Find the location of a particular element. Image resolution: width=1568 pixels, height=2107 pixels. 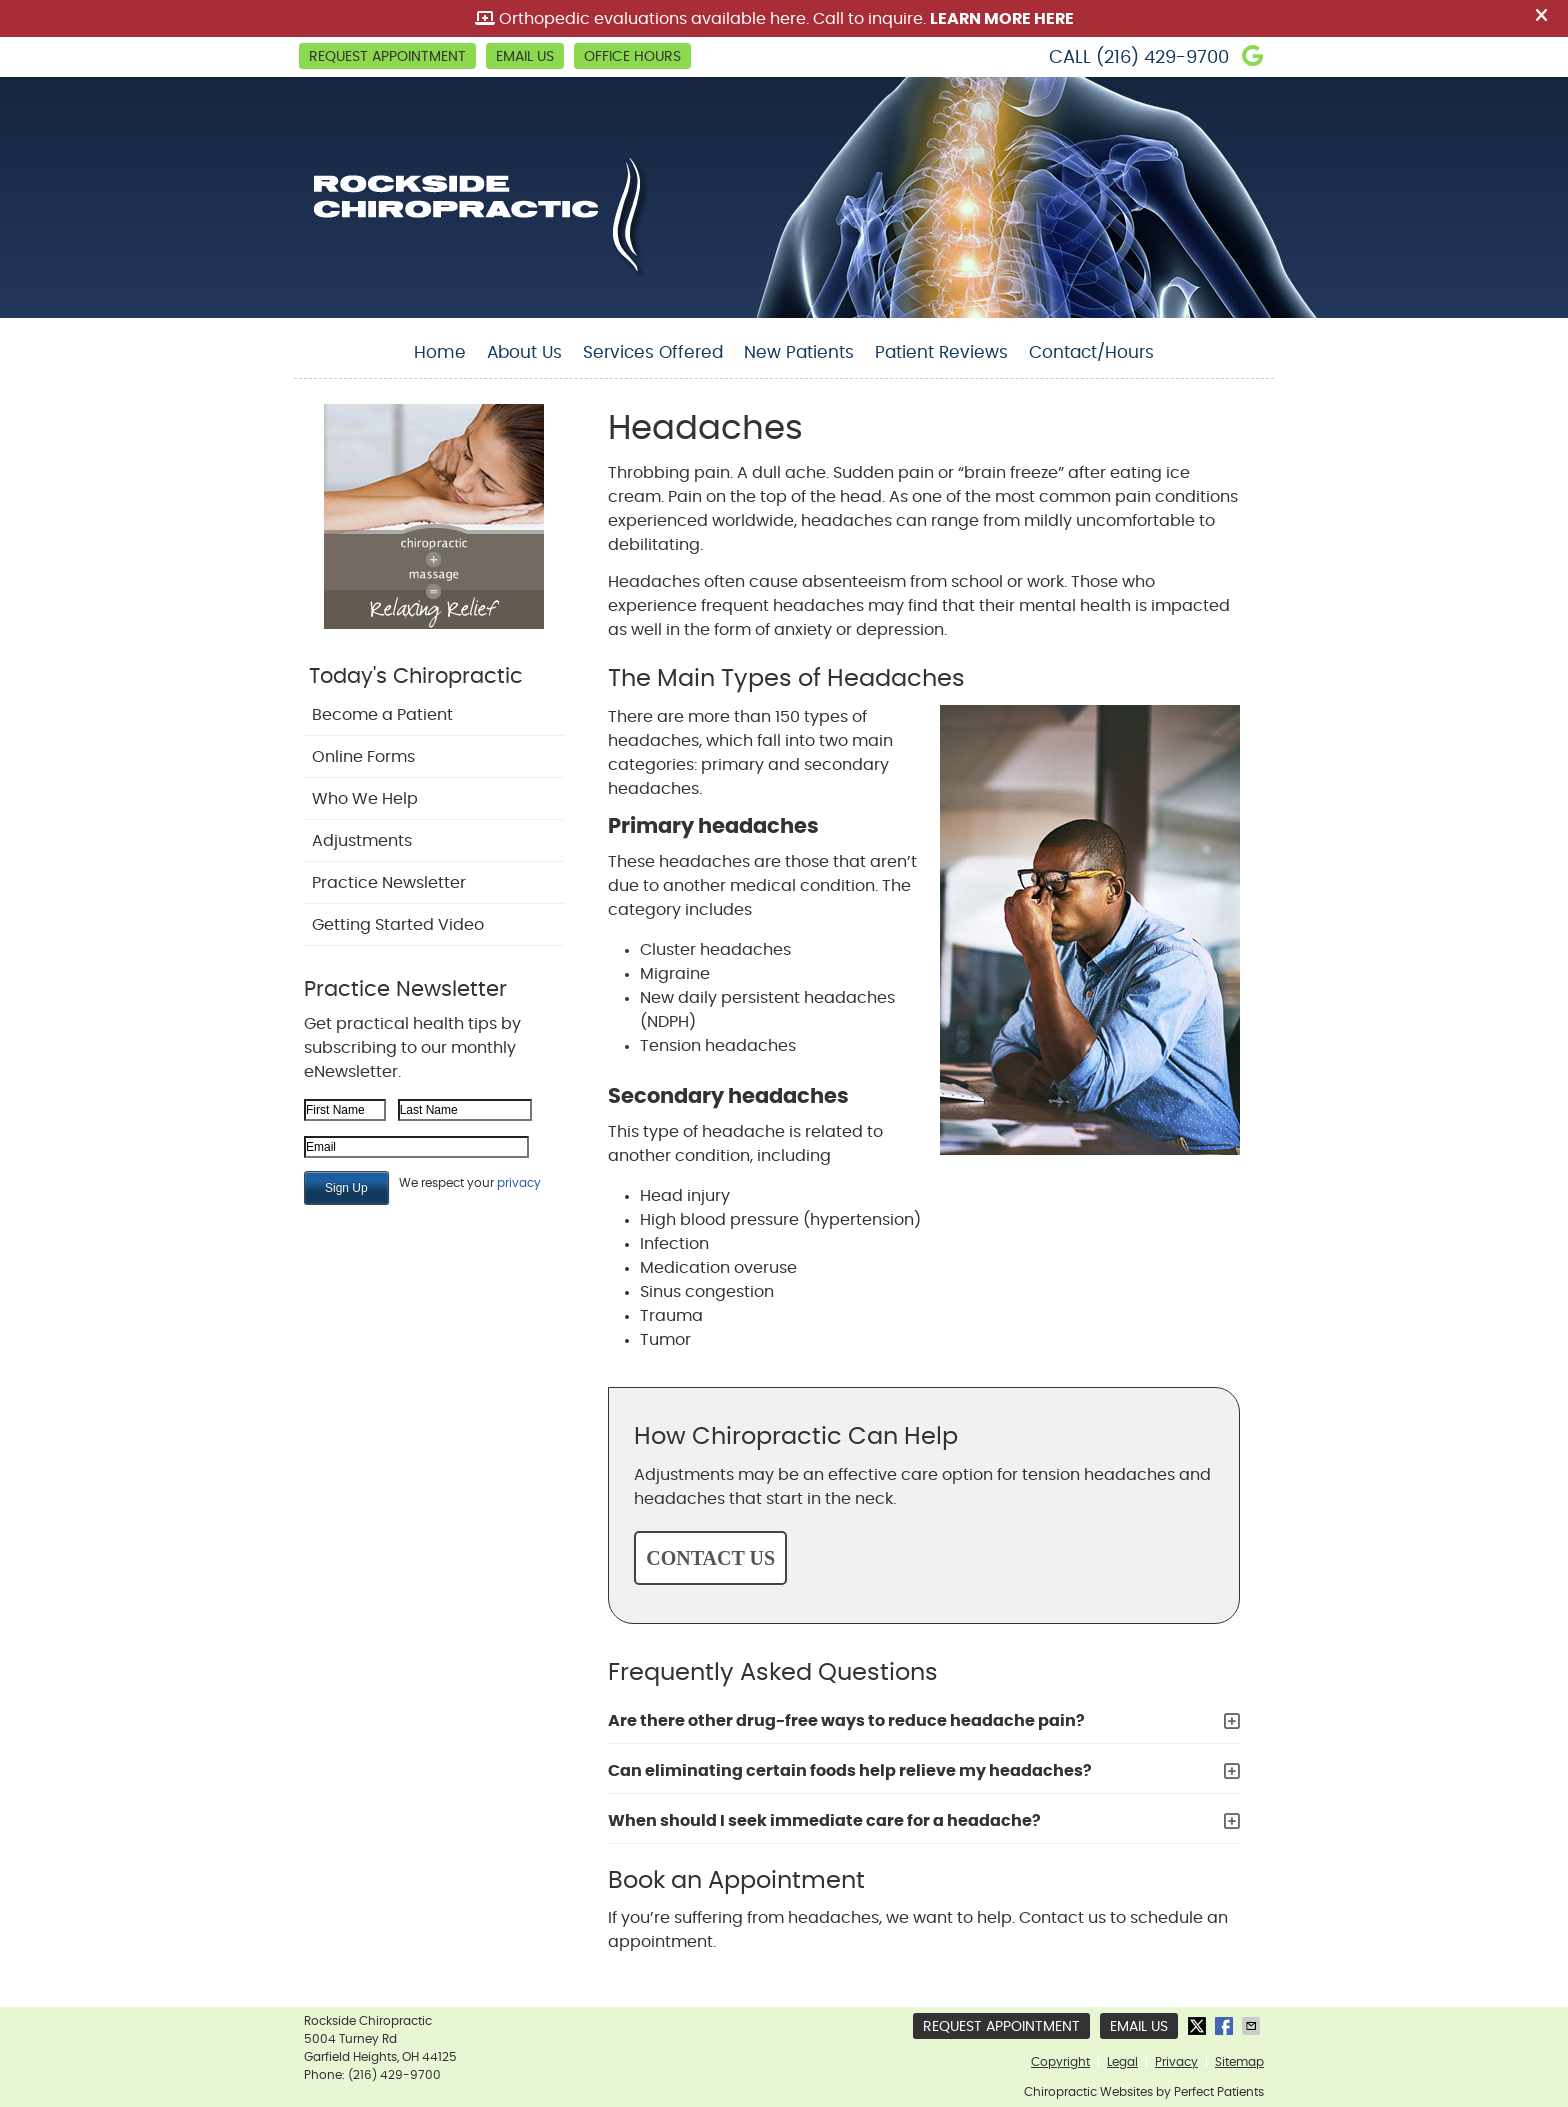

When should I seek immediate care for a headache? is located at coordinates (824, 1821).